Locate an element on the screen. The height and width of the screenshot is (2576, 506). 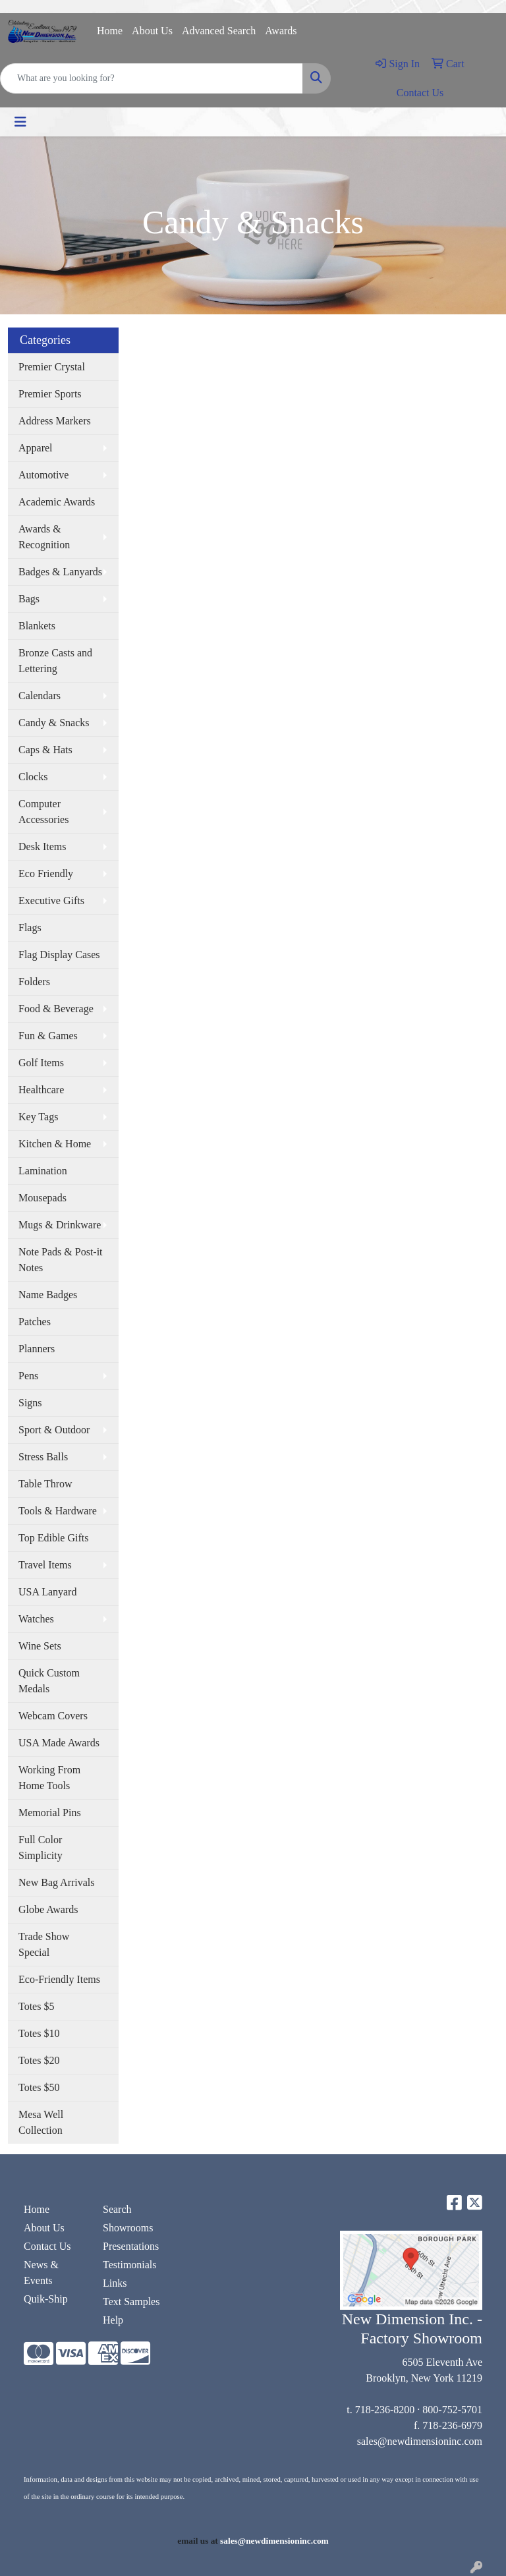
Watches is located at coordinates (36, 1618).